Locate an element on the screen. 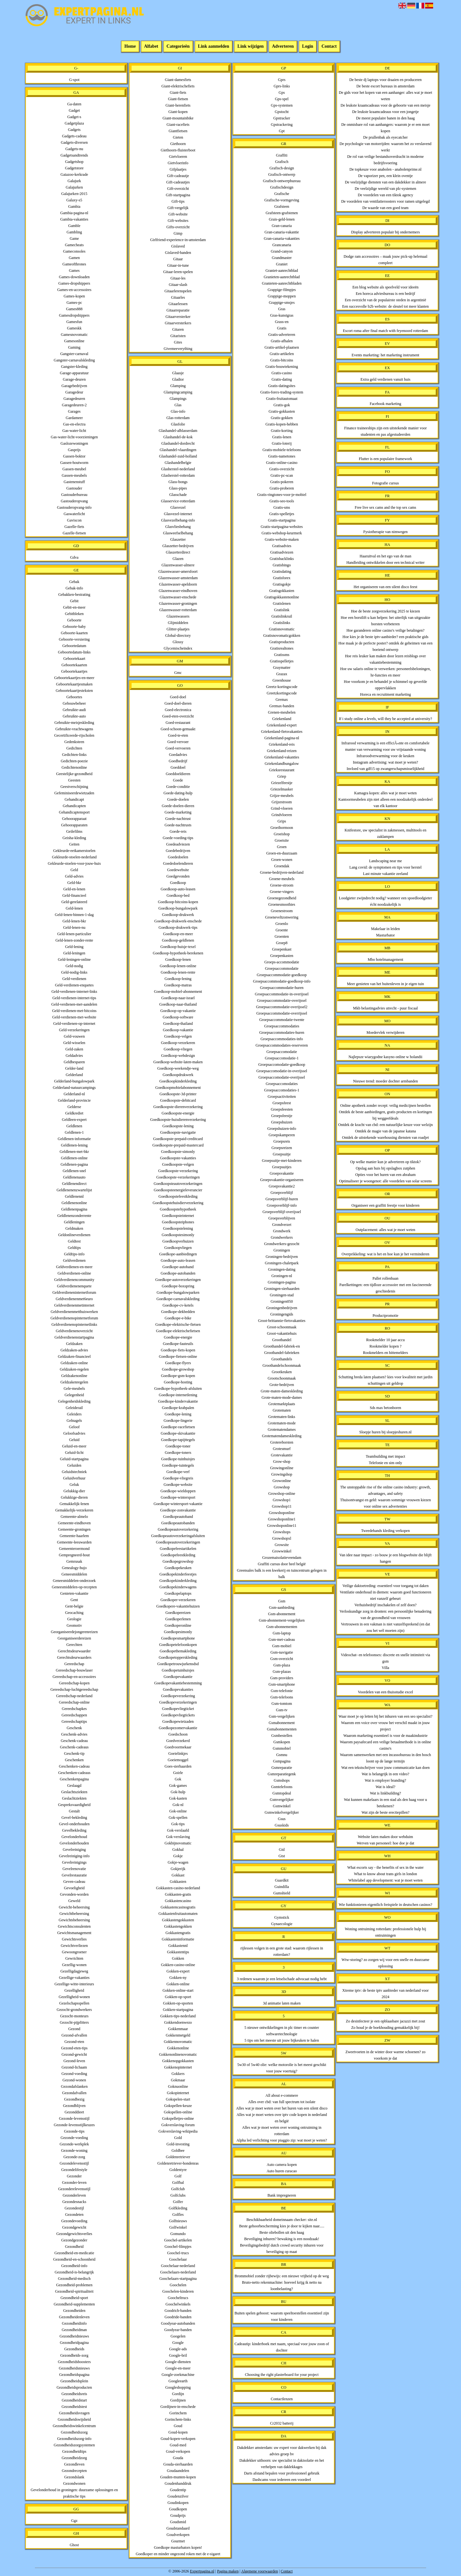 This screenshot has height=2576, width=461. Gevelreiniging is located at coordinates (74, 1849).